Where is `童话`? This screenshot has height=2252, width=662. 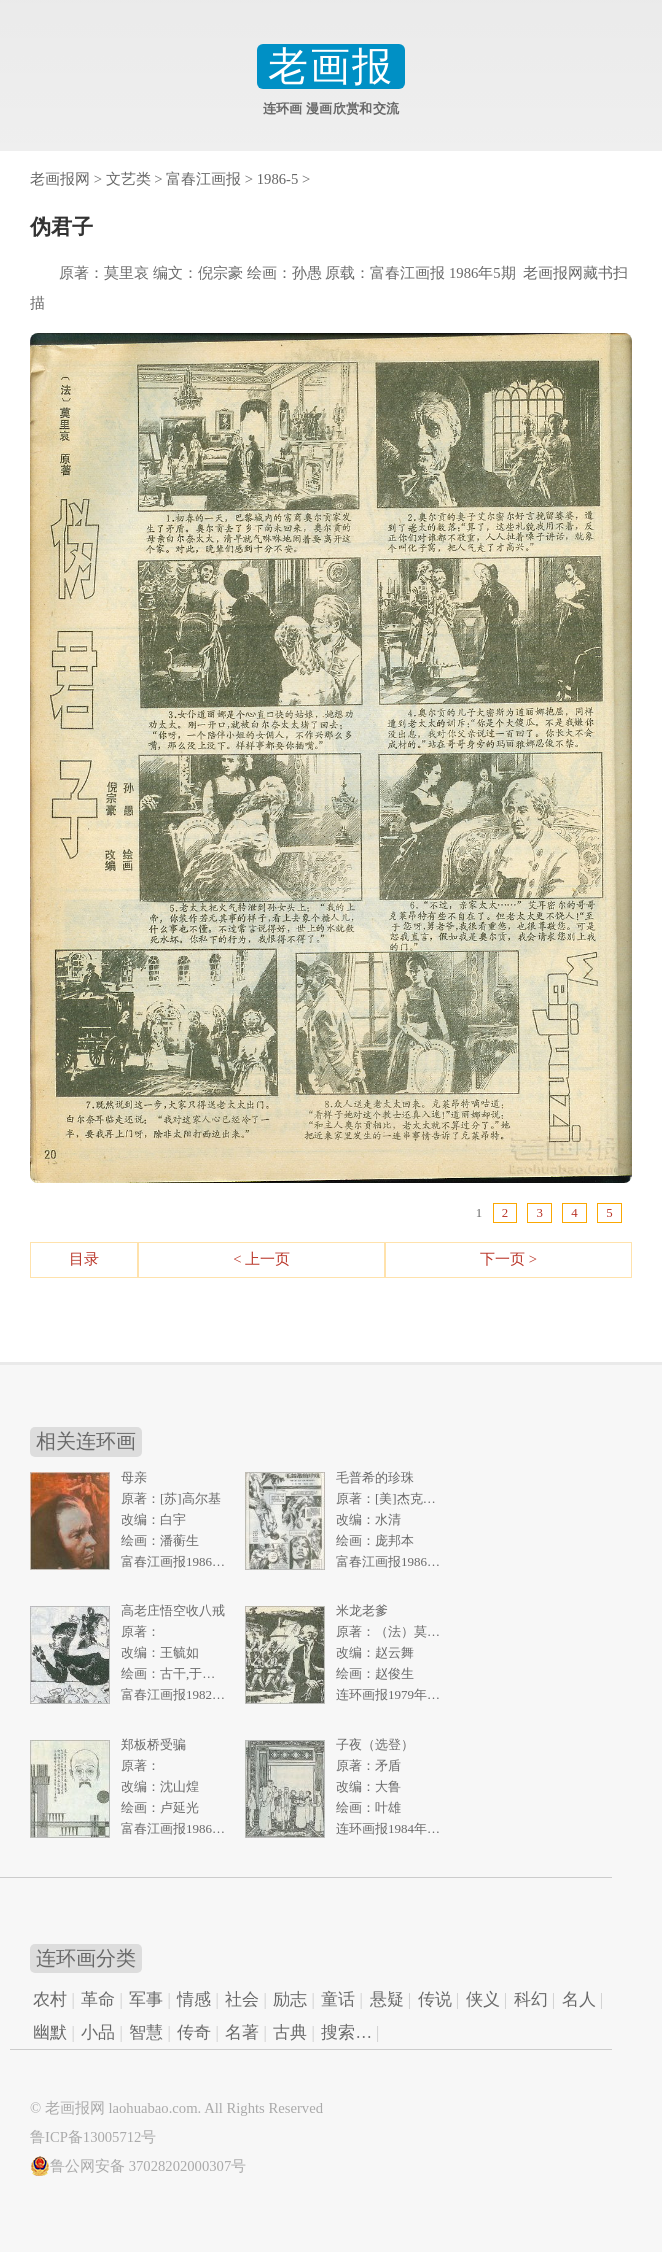
童话 is located at coordinates (338, 1999).